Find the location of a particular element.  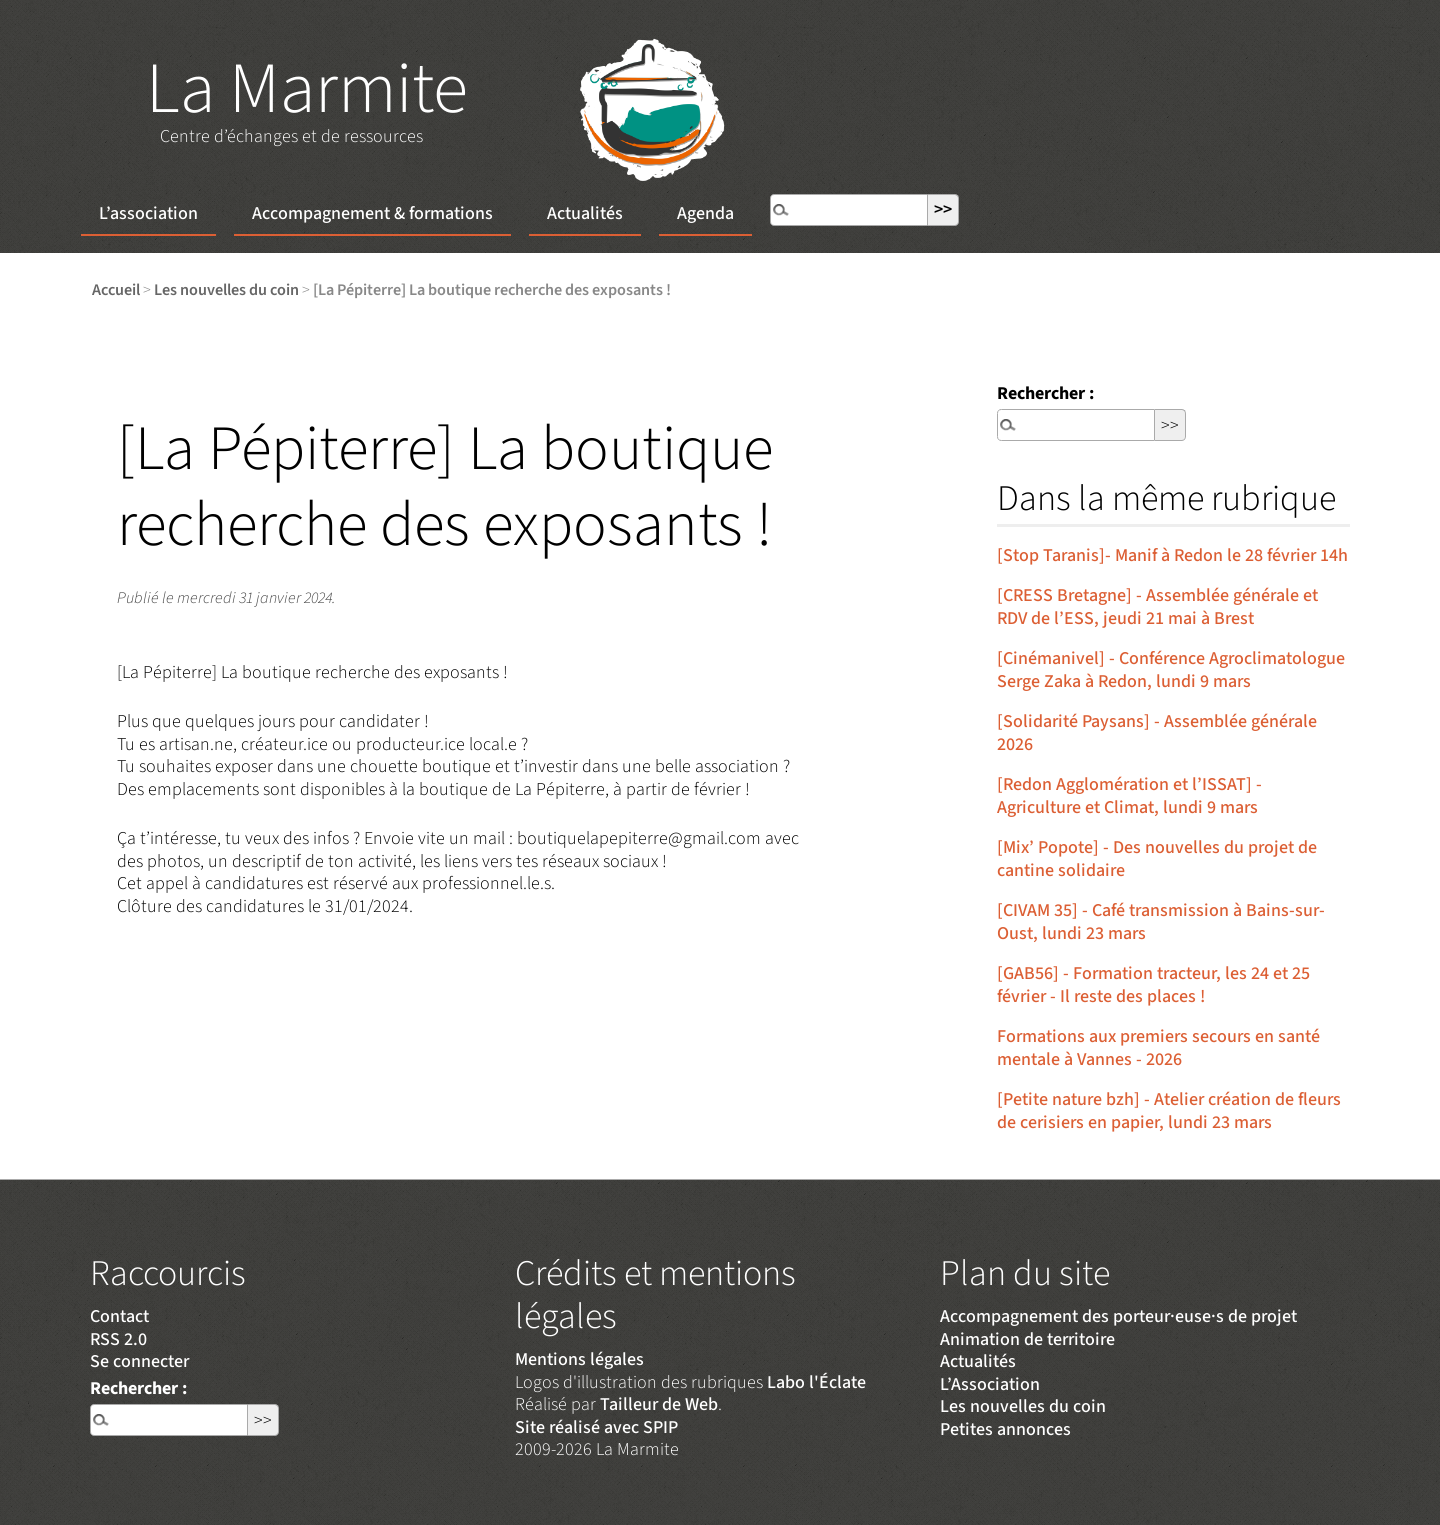

L’Association is located at coordinates (990, 1384).